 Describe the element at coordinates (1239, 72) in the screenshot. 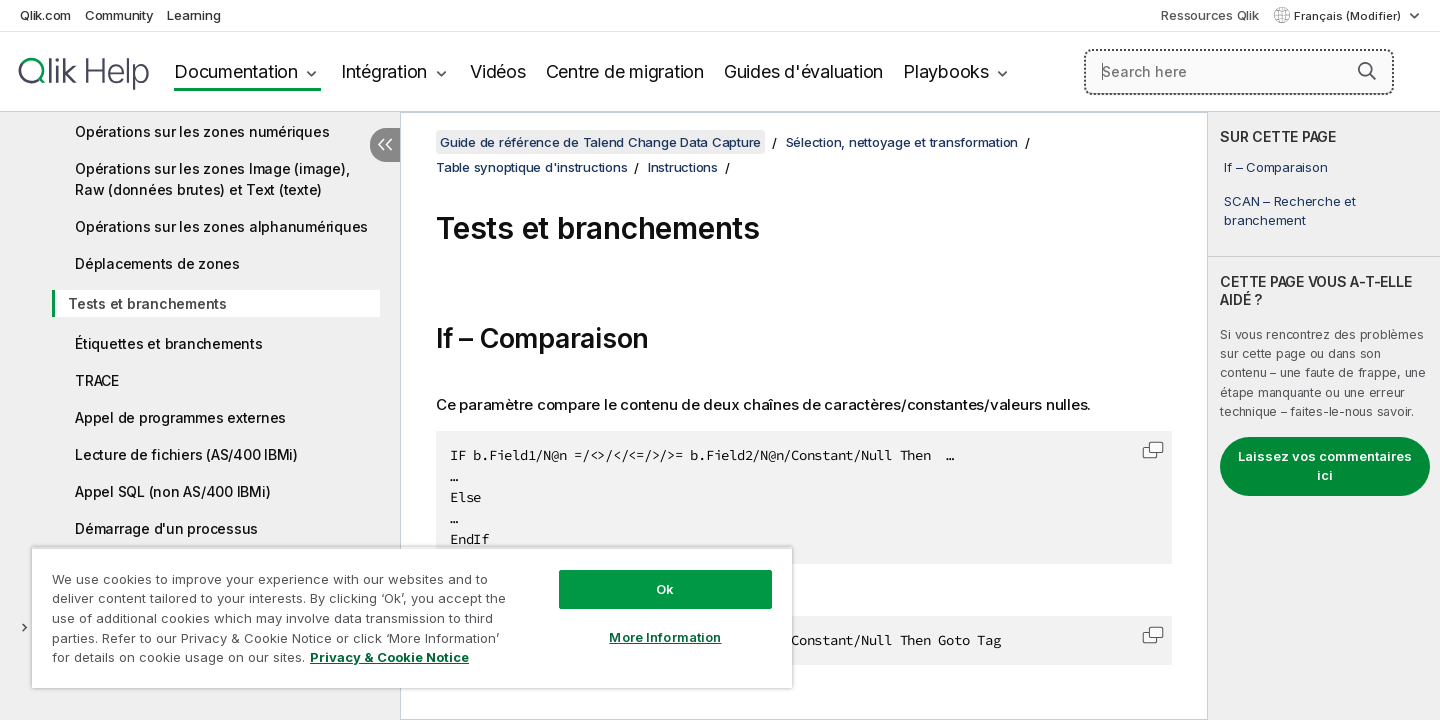

I see `[Search here]` at that location.